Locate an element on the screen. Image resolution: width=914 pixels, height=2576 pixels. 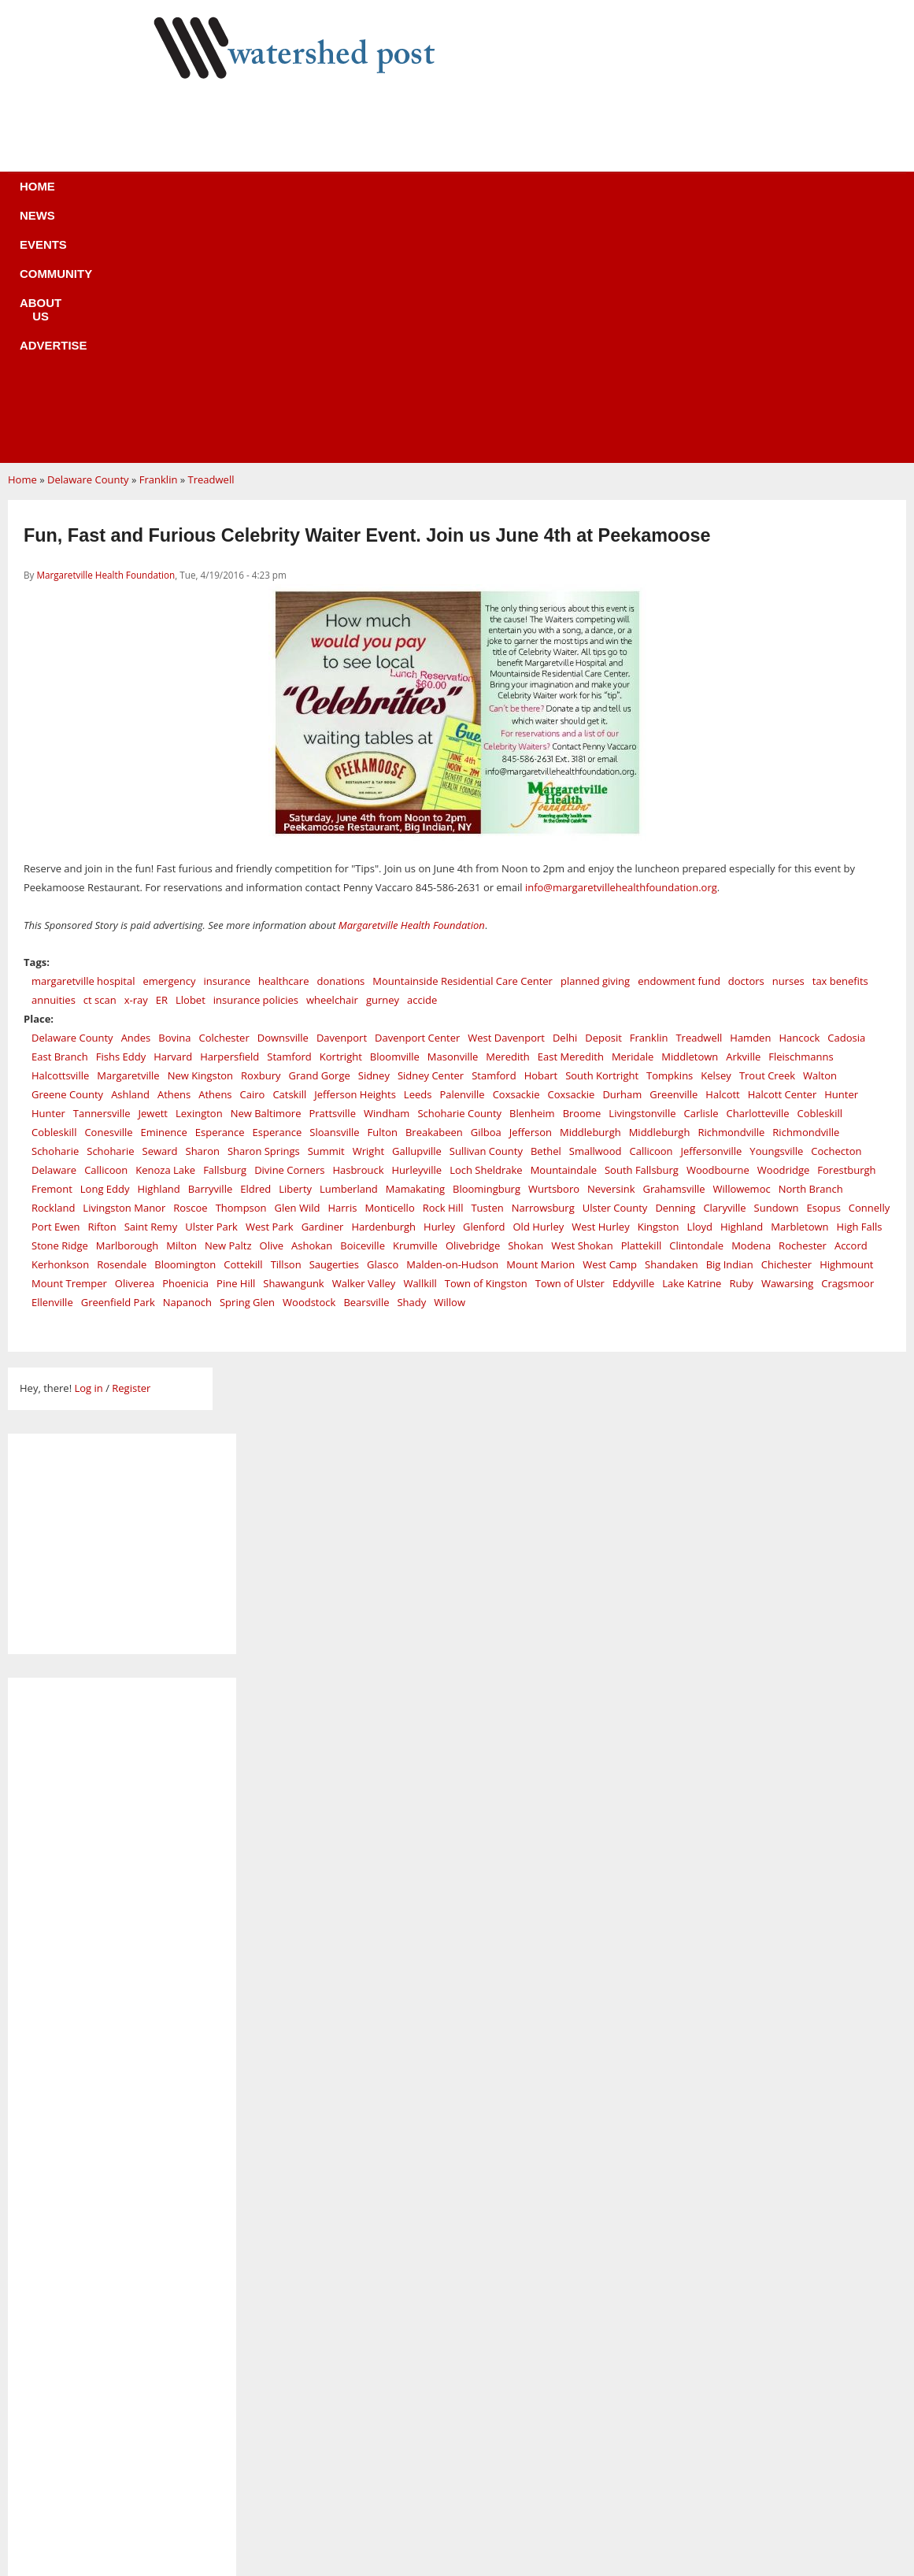
Athens is located at coordinates (174, 858).